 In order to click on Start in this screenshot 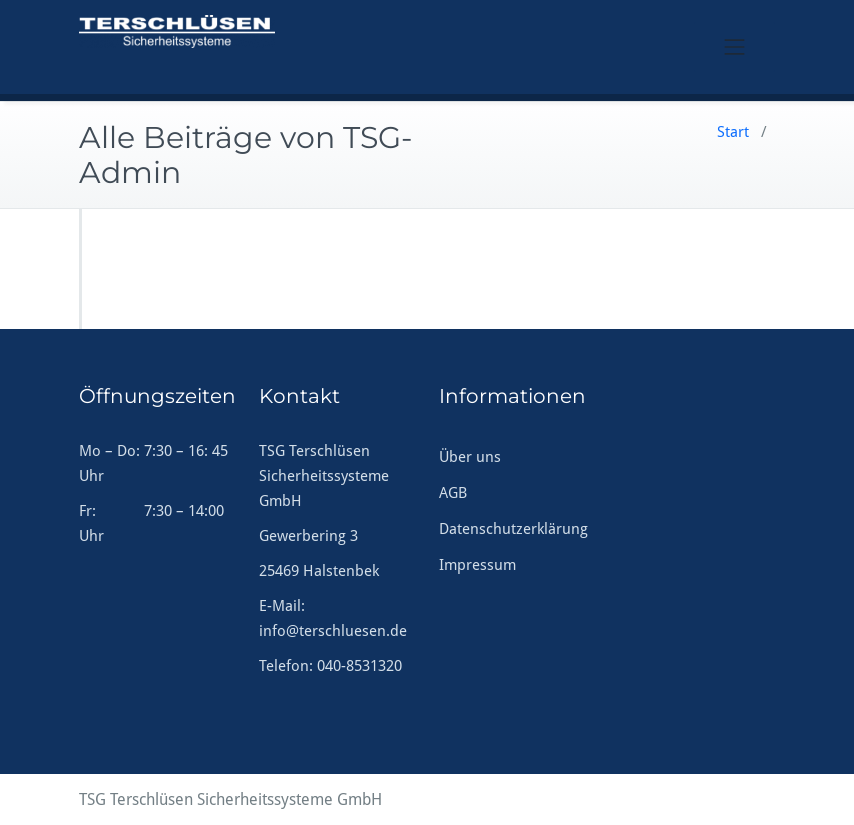, I will do `click(733, 132)`.